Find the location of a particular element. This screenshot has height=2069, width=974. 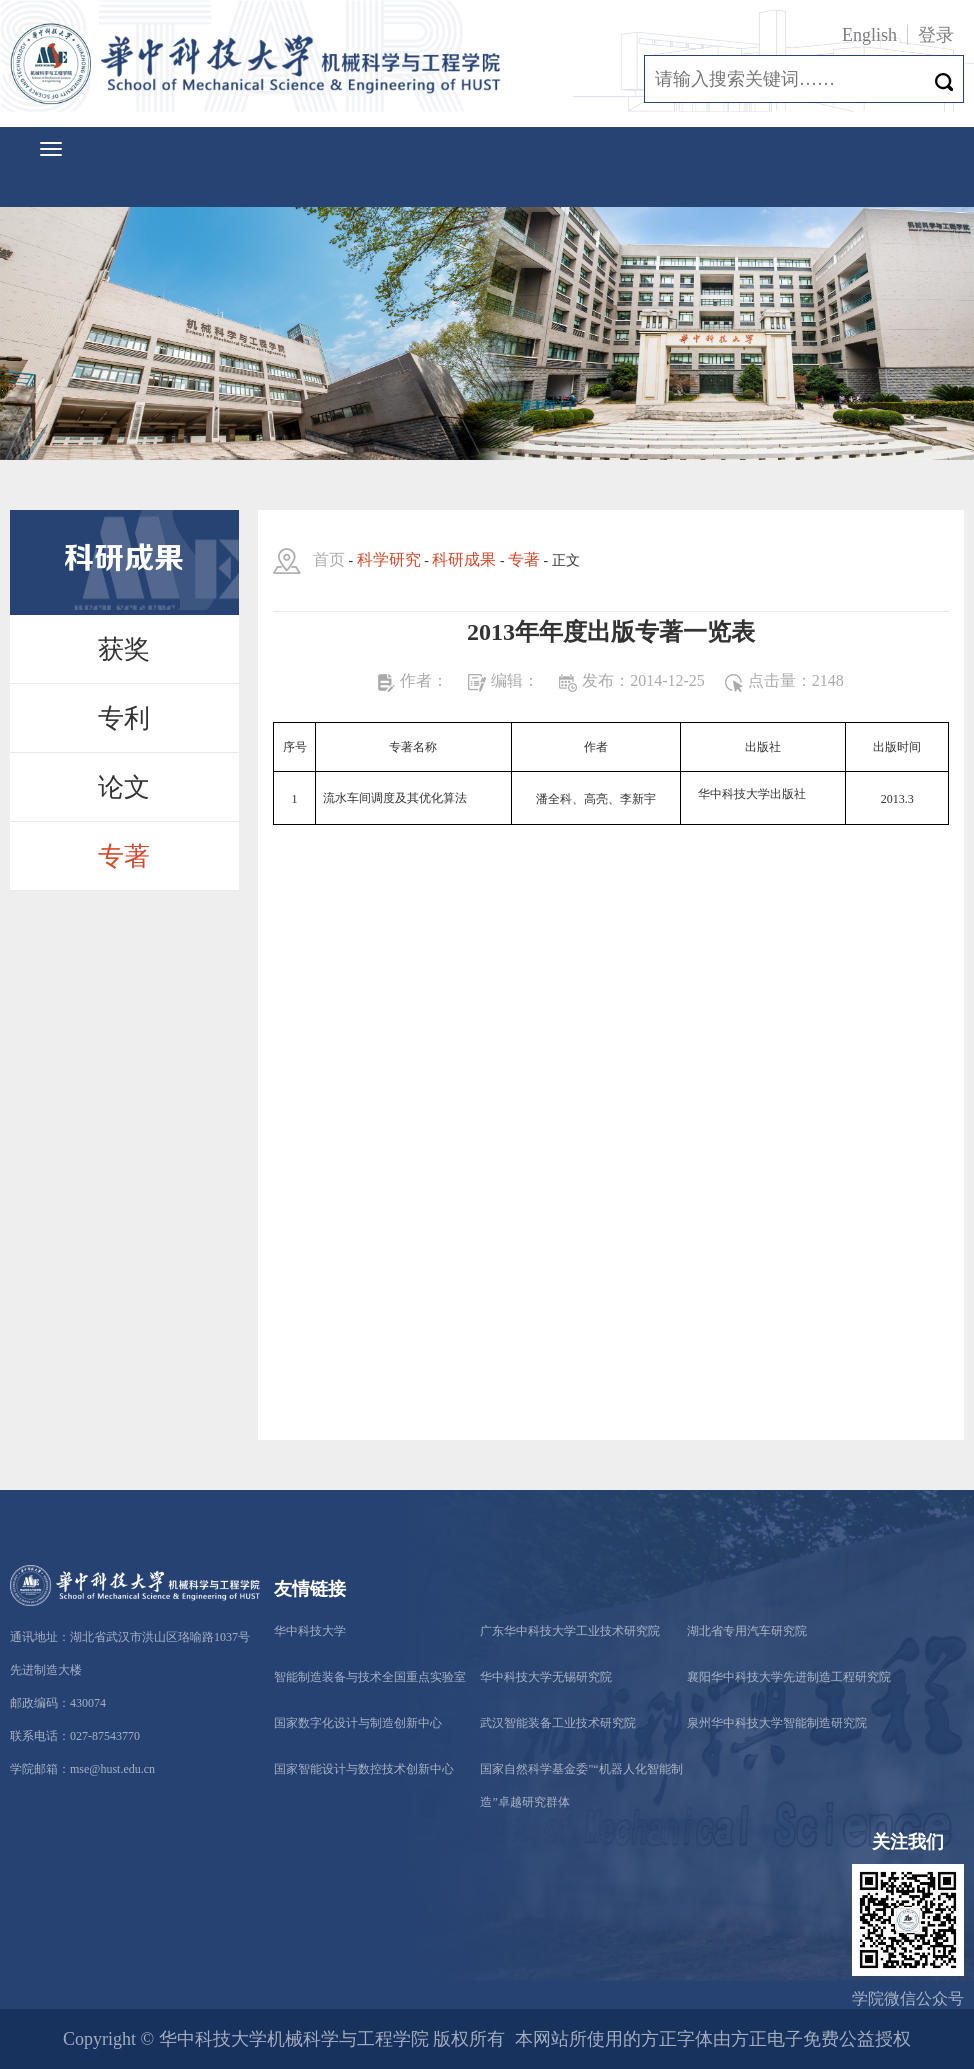

智能制造装备与技术全国重点实验室 is located at coordinates (370, 1677).